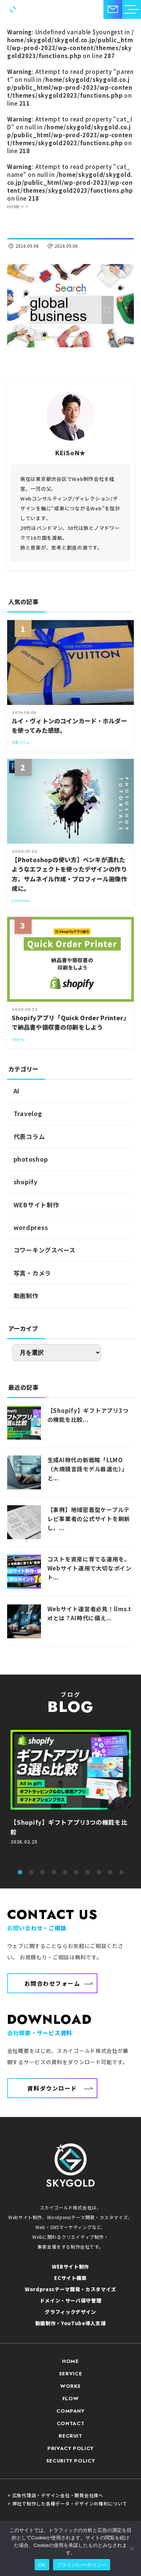 This screenshot has height=2576, width=141. I want to click on 2 [tab], so click(31, 1872).